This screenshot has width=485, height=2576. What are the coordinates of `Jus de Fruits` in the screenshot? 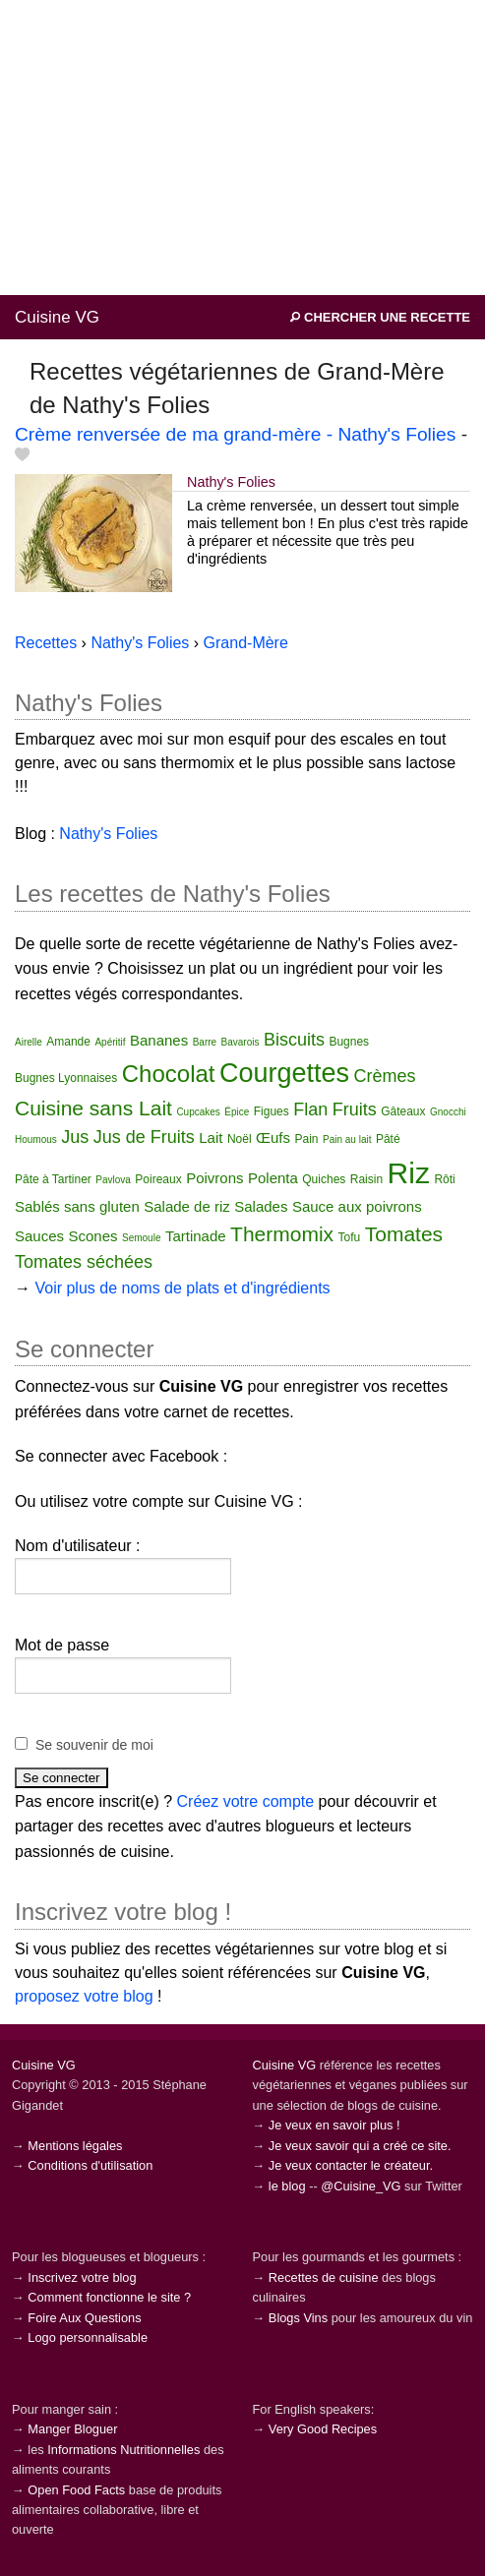 It's located at (144, 1137).